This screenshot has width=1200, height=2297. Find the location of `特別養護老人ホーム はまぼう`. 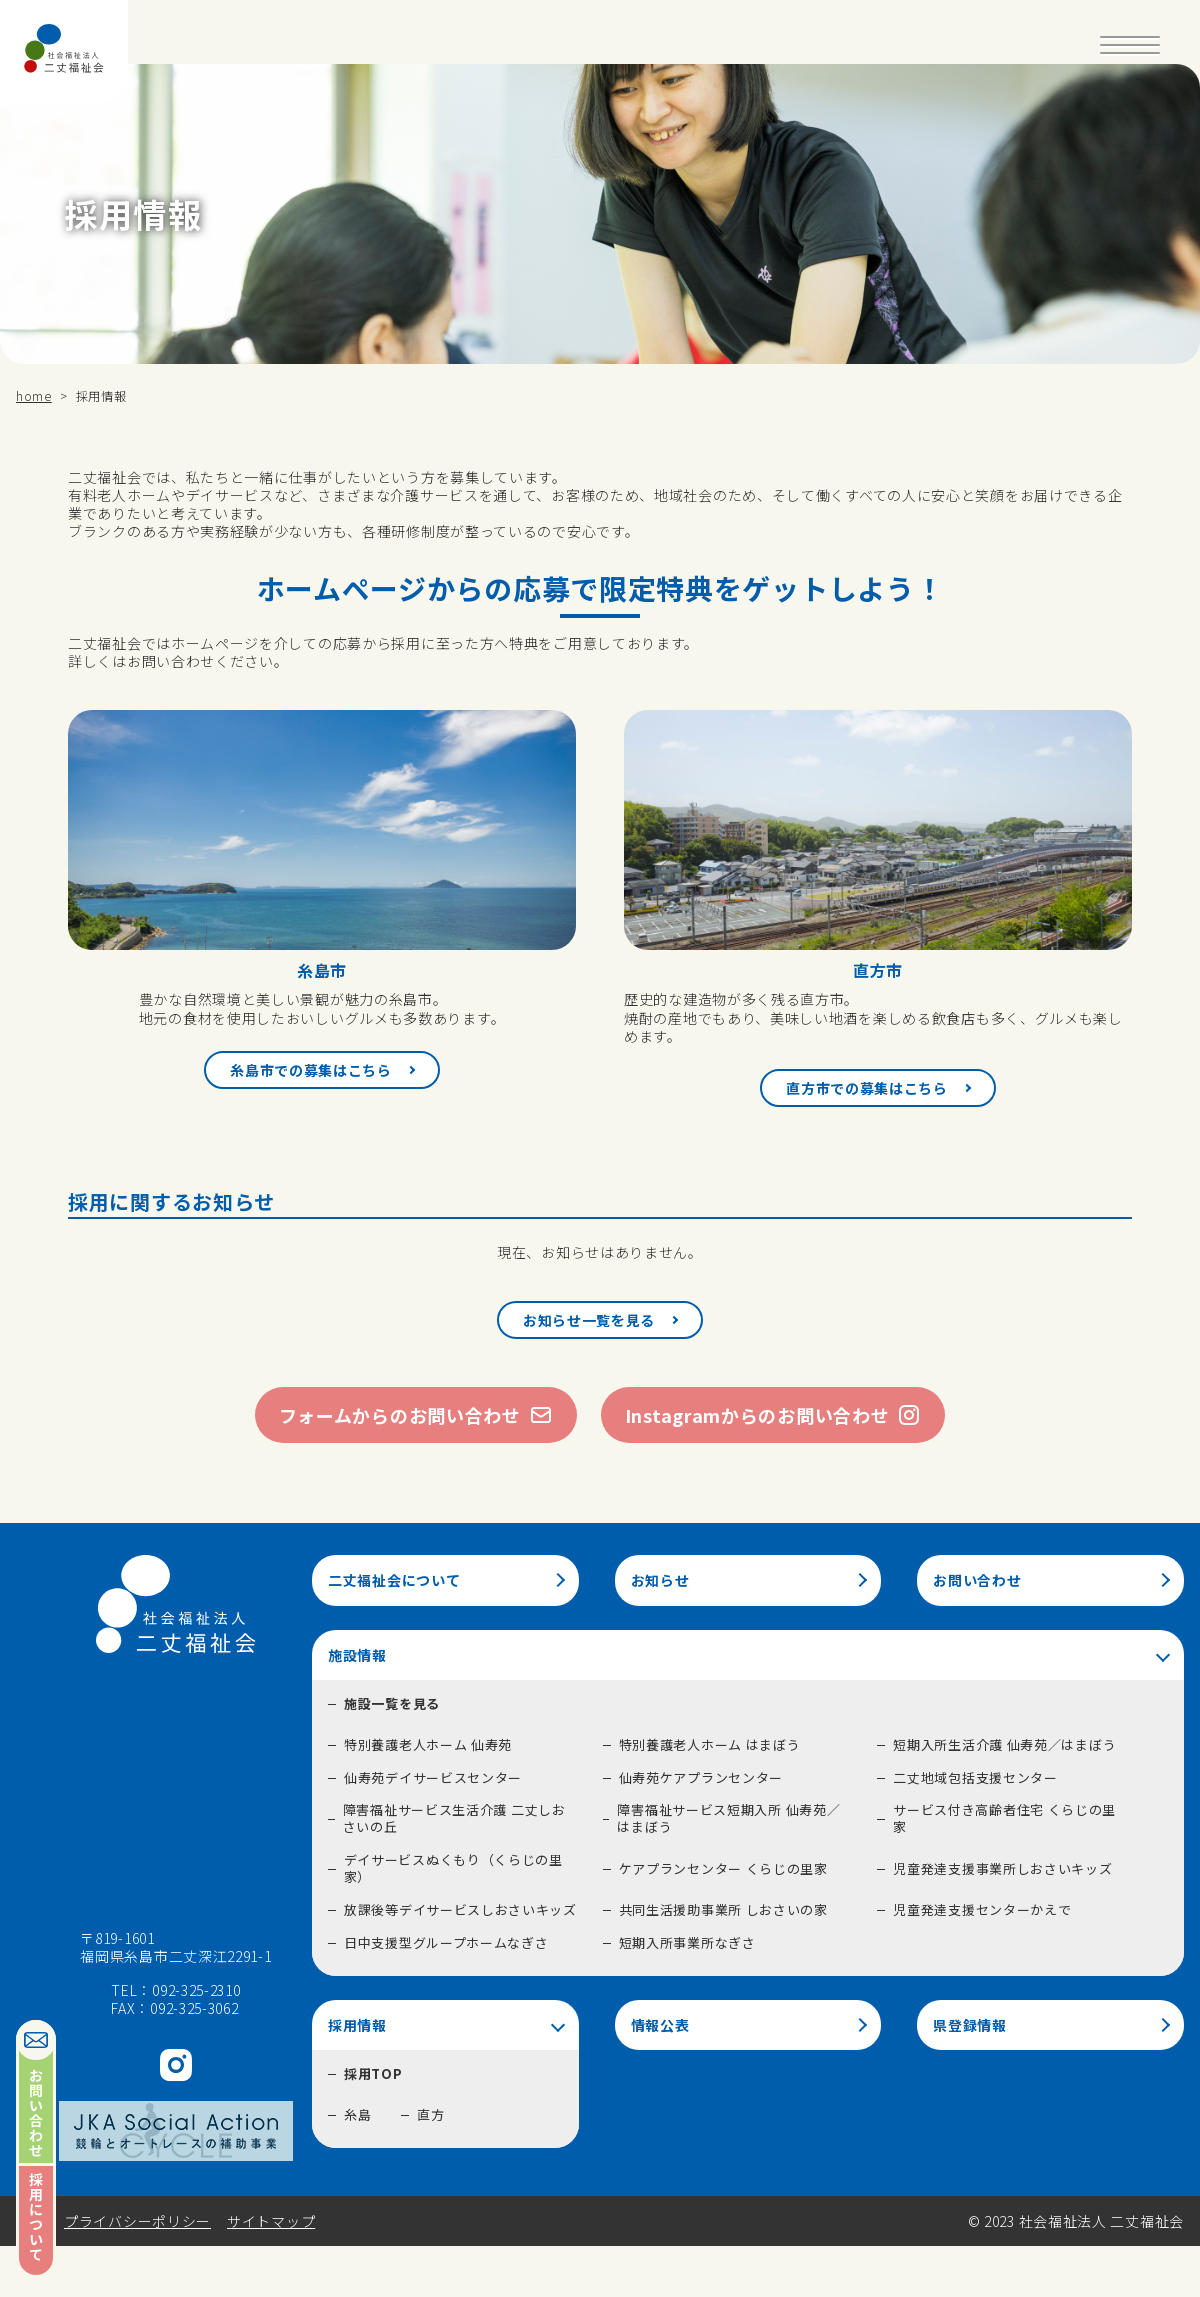

特別養護老人ホーム はまぼう is located at coordinates (710, 1744).